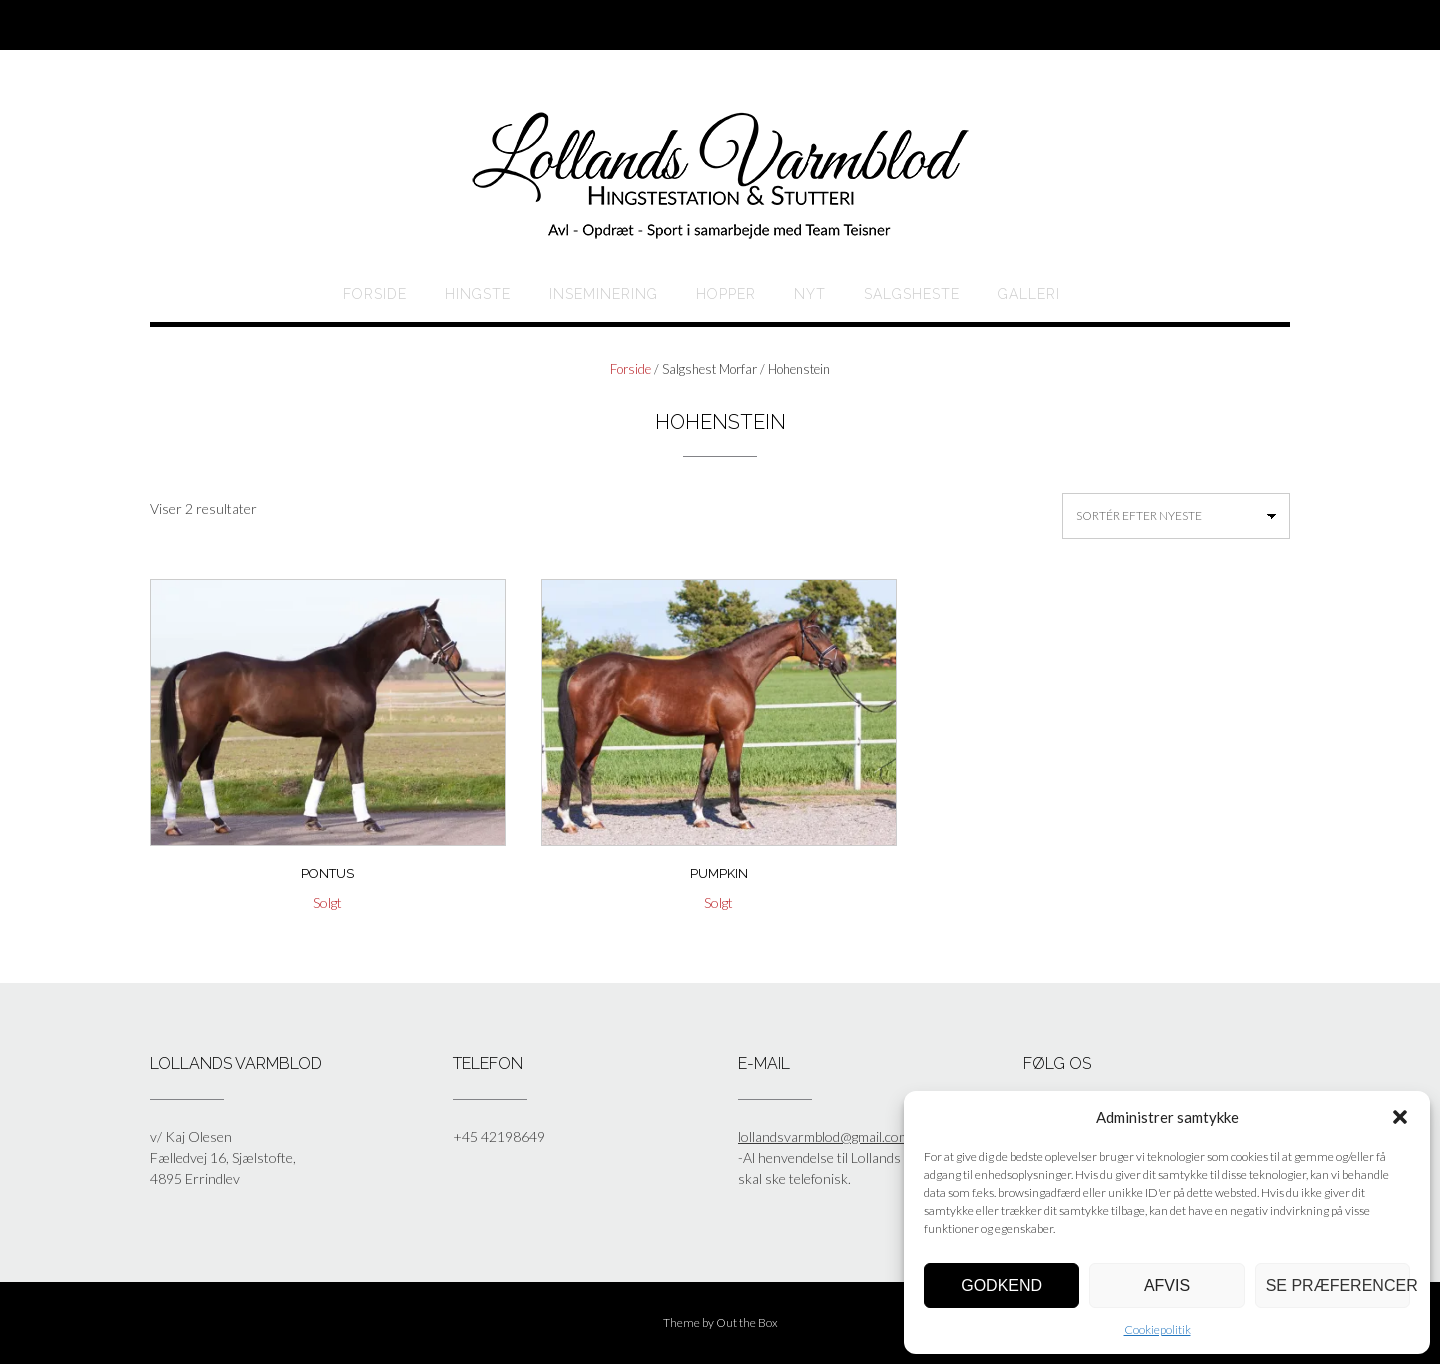 The width and height of the screenshot is (1440, 1364). Describe the element at coordinates (1001, 1285) in the screenshot. I see `Godkend` at that location.